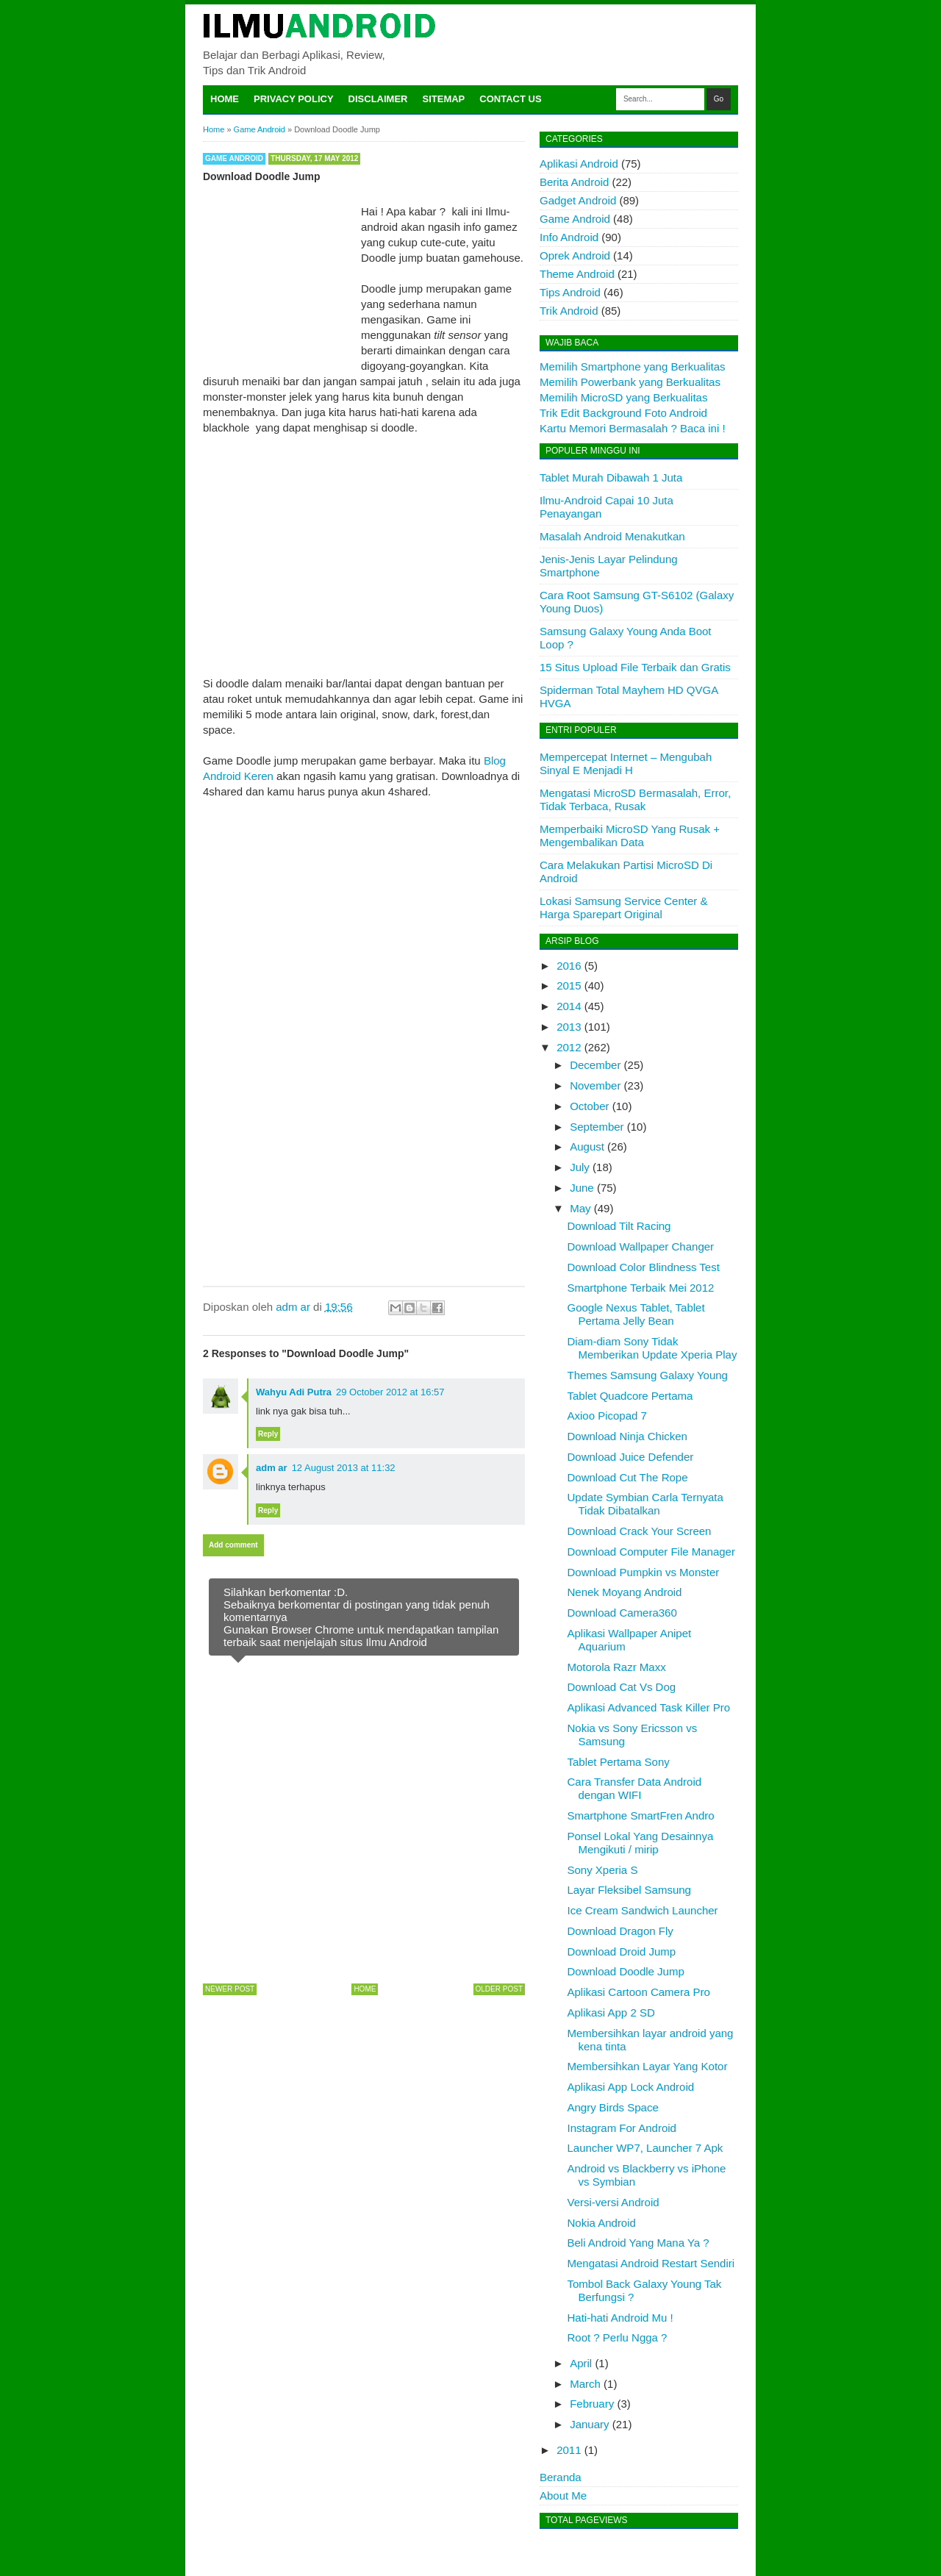 Image resolution: width=941 pixels, height=2576 pixels. Describe the element at coordinates (569, 310) in the screenshot. I see `Trik Android` at that location.